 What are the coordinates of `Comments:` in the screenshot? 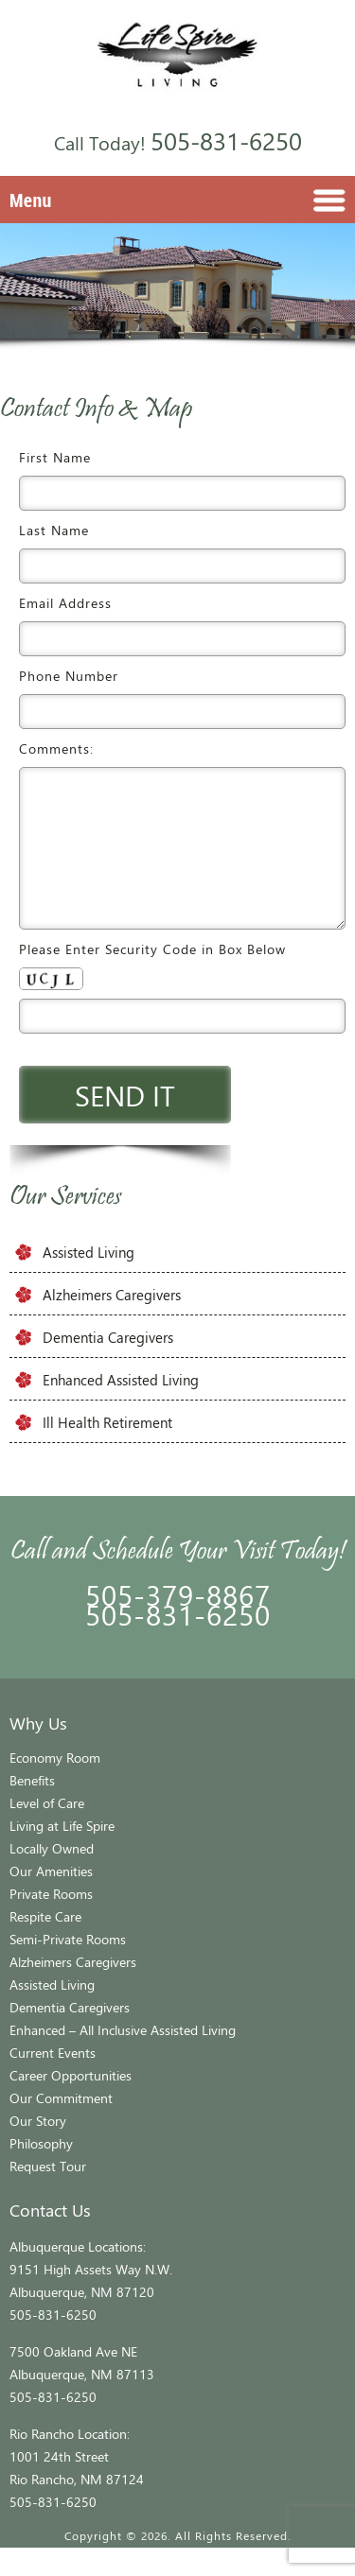 It's located at (56, 748).